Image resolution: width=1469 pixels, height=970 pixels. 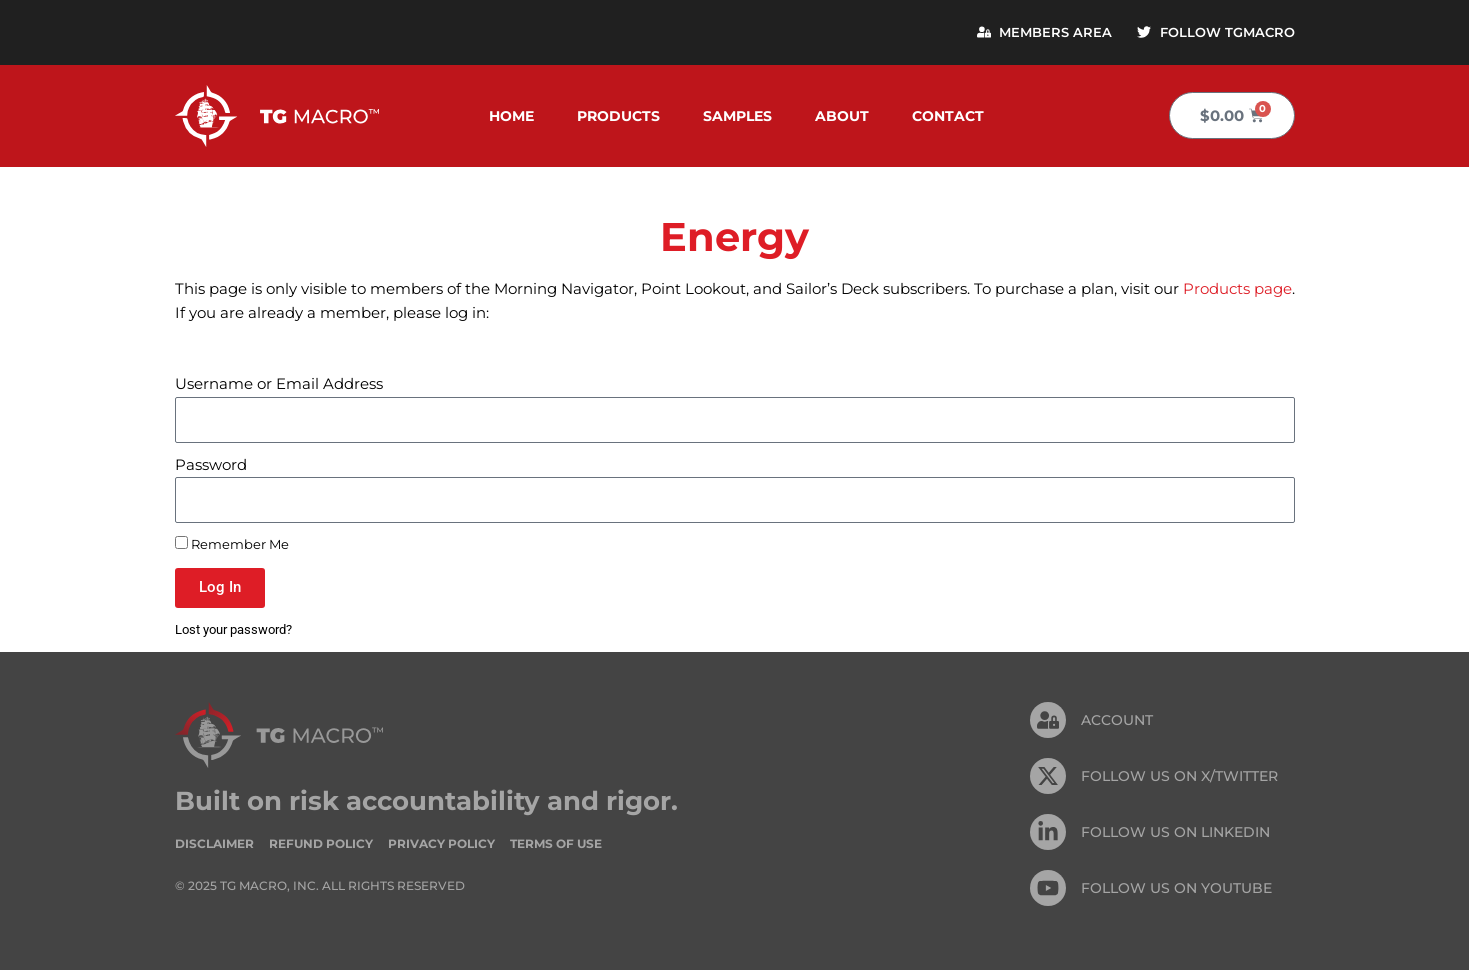 I want to click on Lost your password?, so click(x=233, y=629).